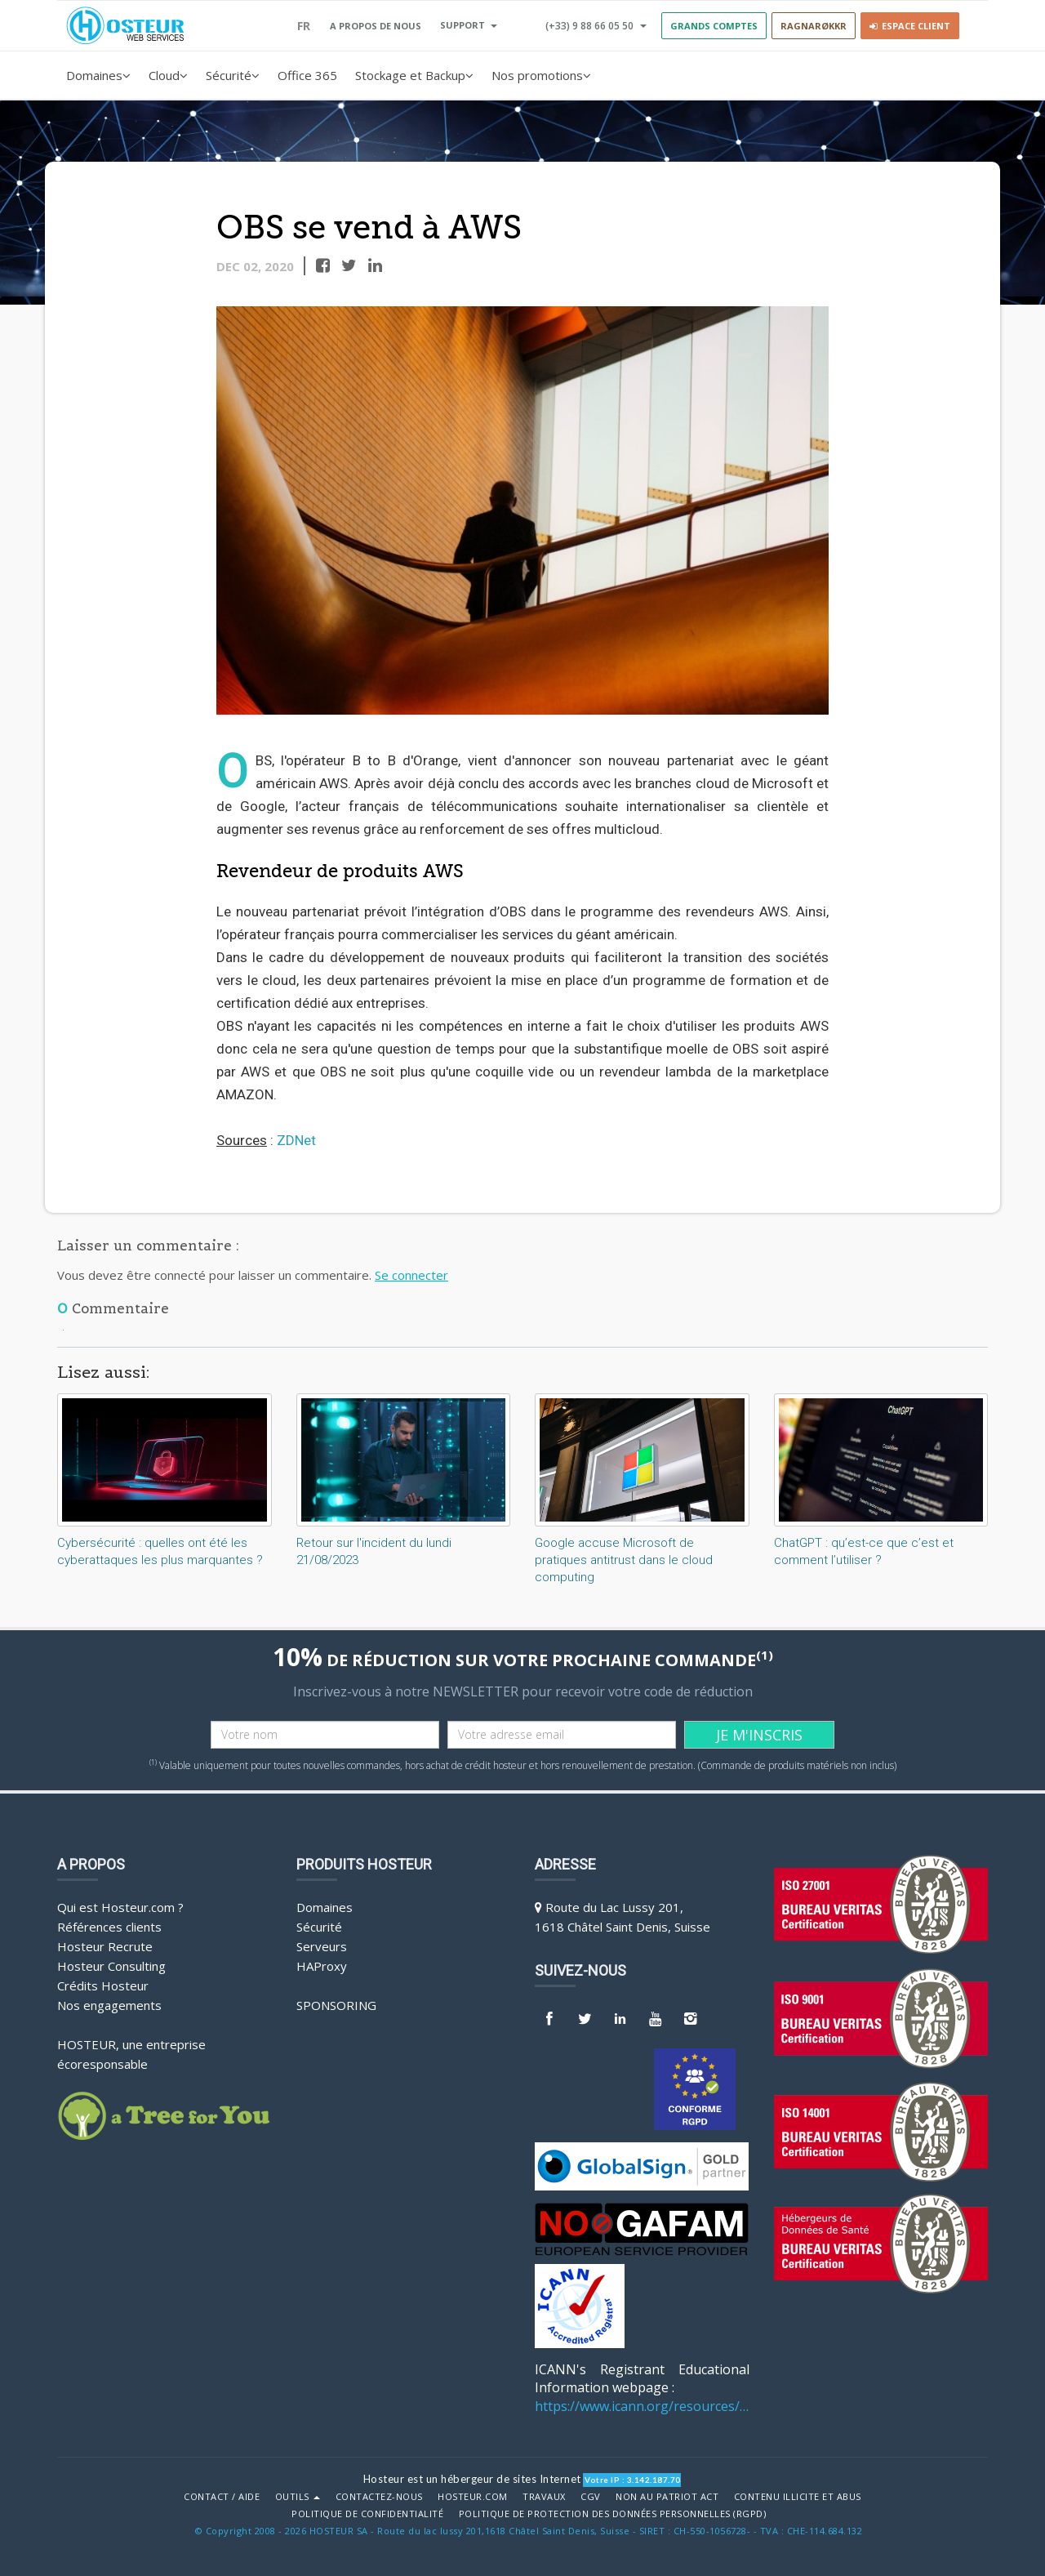 This screenshot has width=1045, height=2576. Describe the element at coordinates (473, 2496) in the screenshot. I see `Hosteur.com` at that location.